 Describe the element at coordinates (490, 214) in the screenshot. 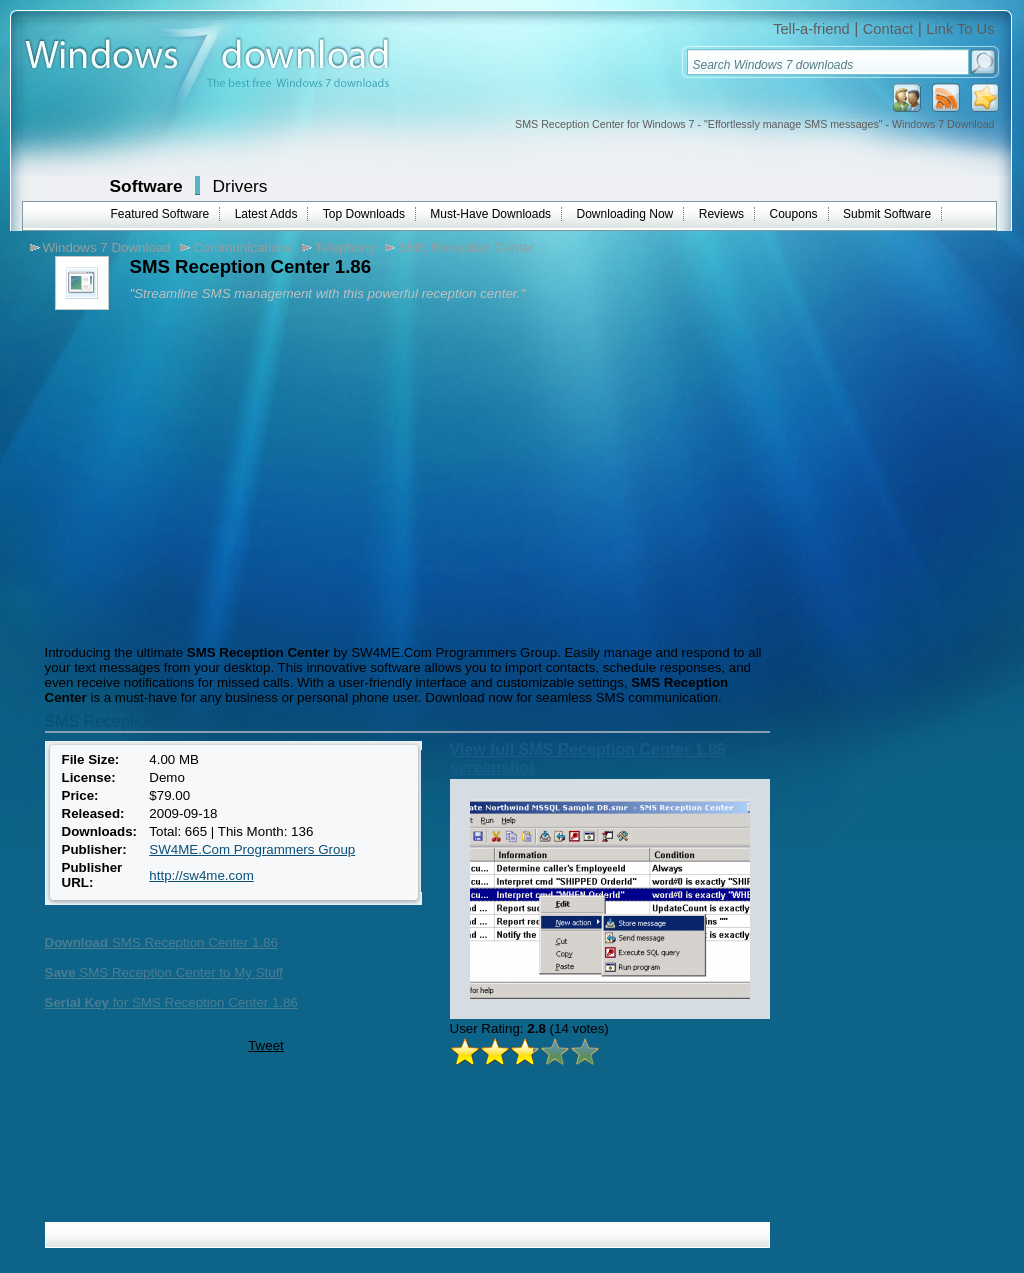

I see `Must-Have Downloads` at that location.